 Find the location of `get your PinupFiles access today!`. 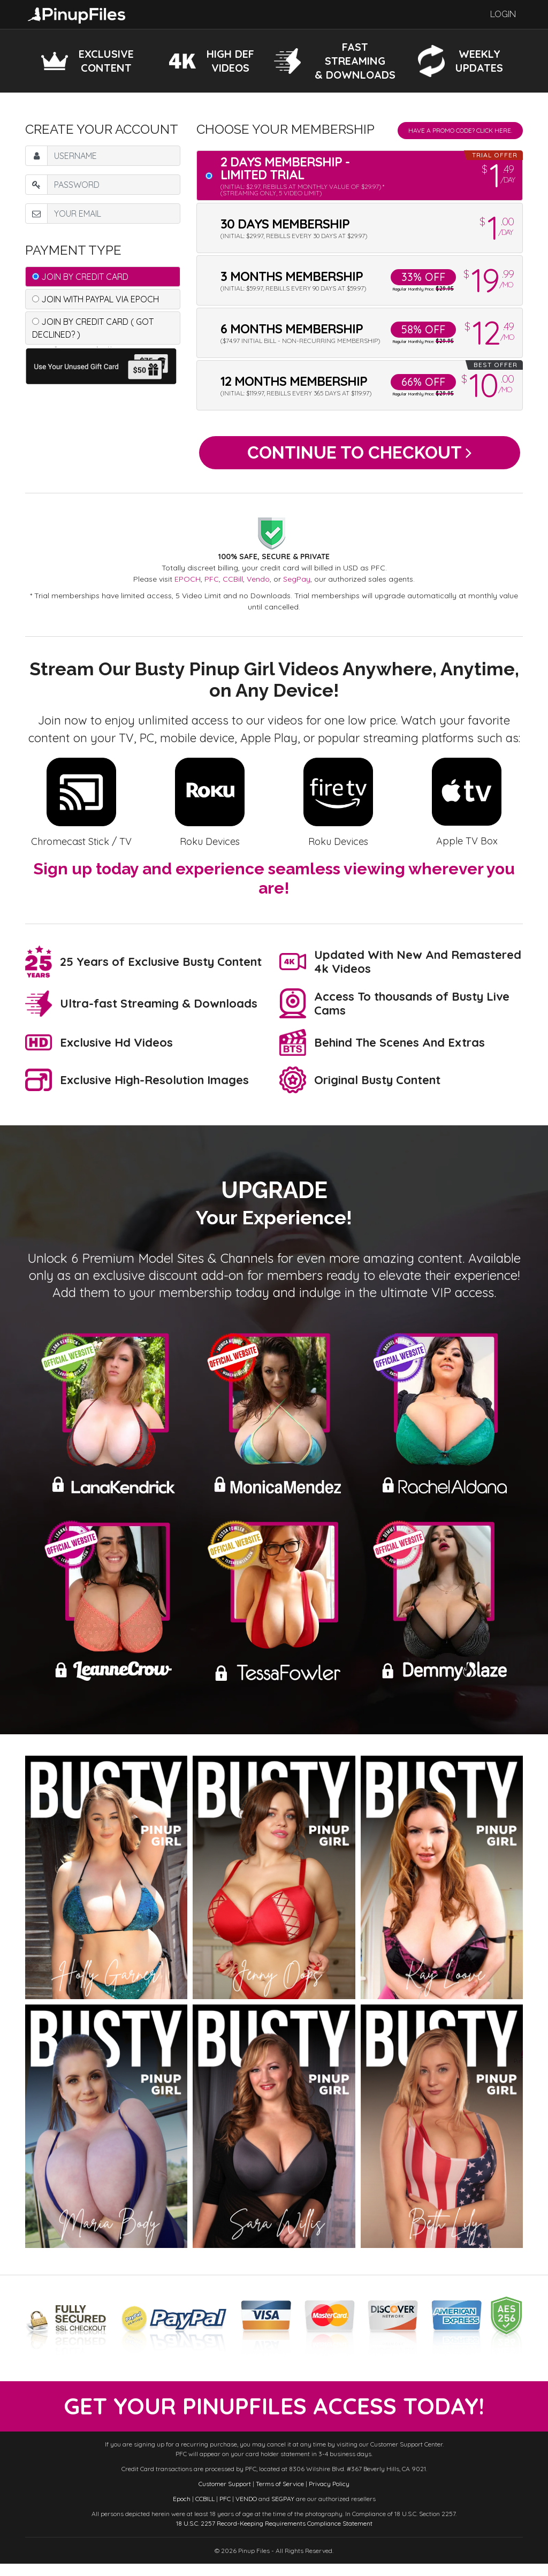

get your PinupFiles access today! is located at coordinates (274, 2416).